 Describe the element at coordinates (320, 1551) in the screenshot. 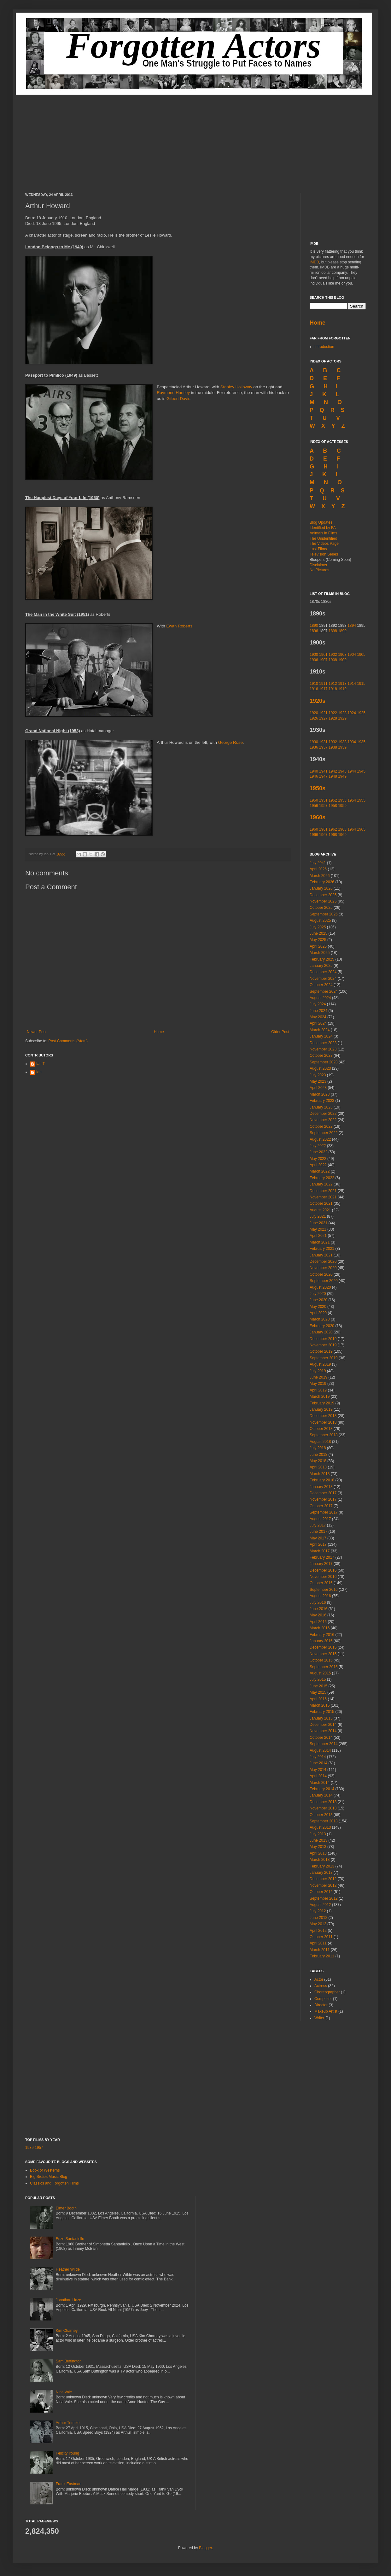

I see `March 2017` at that location.